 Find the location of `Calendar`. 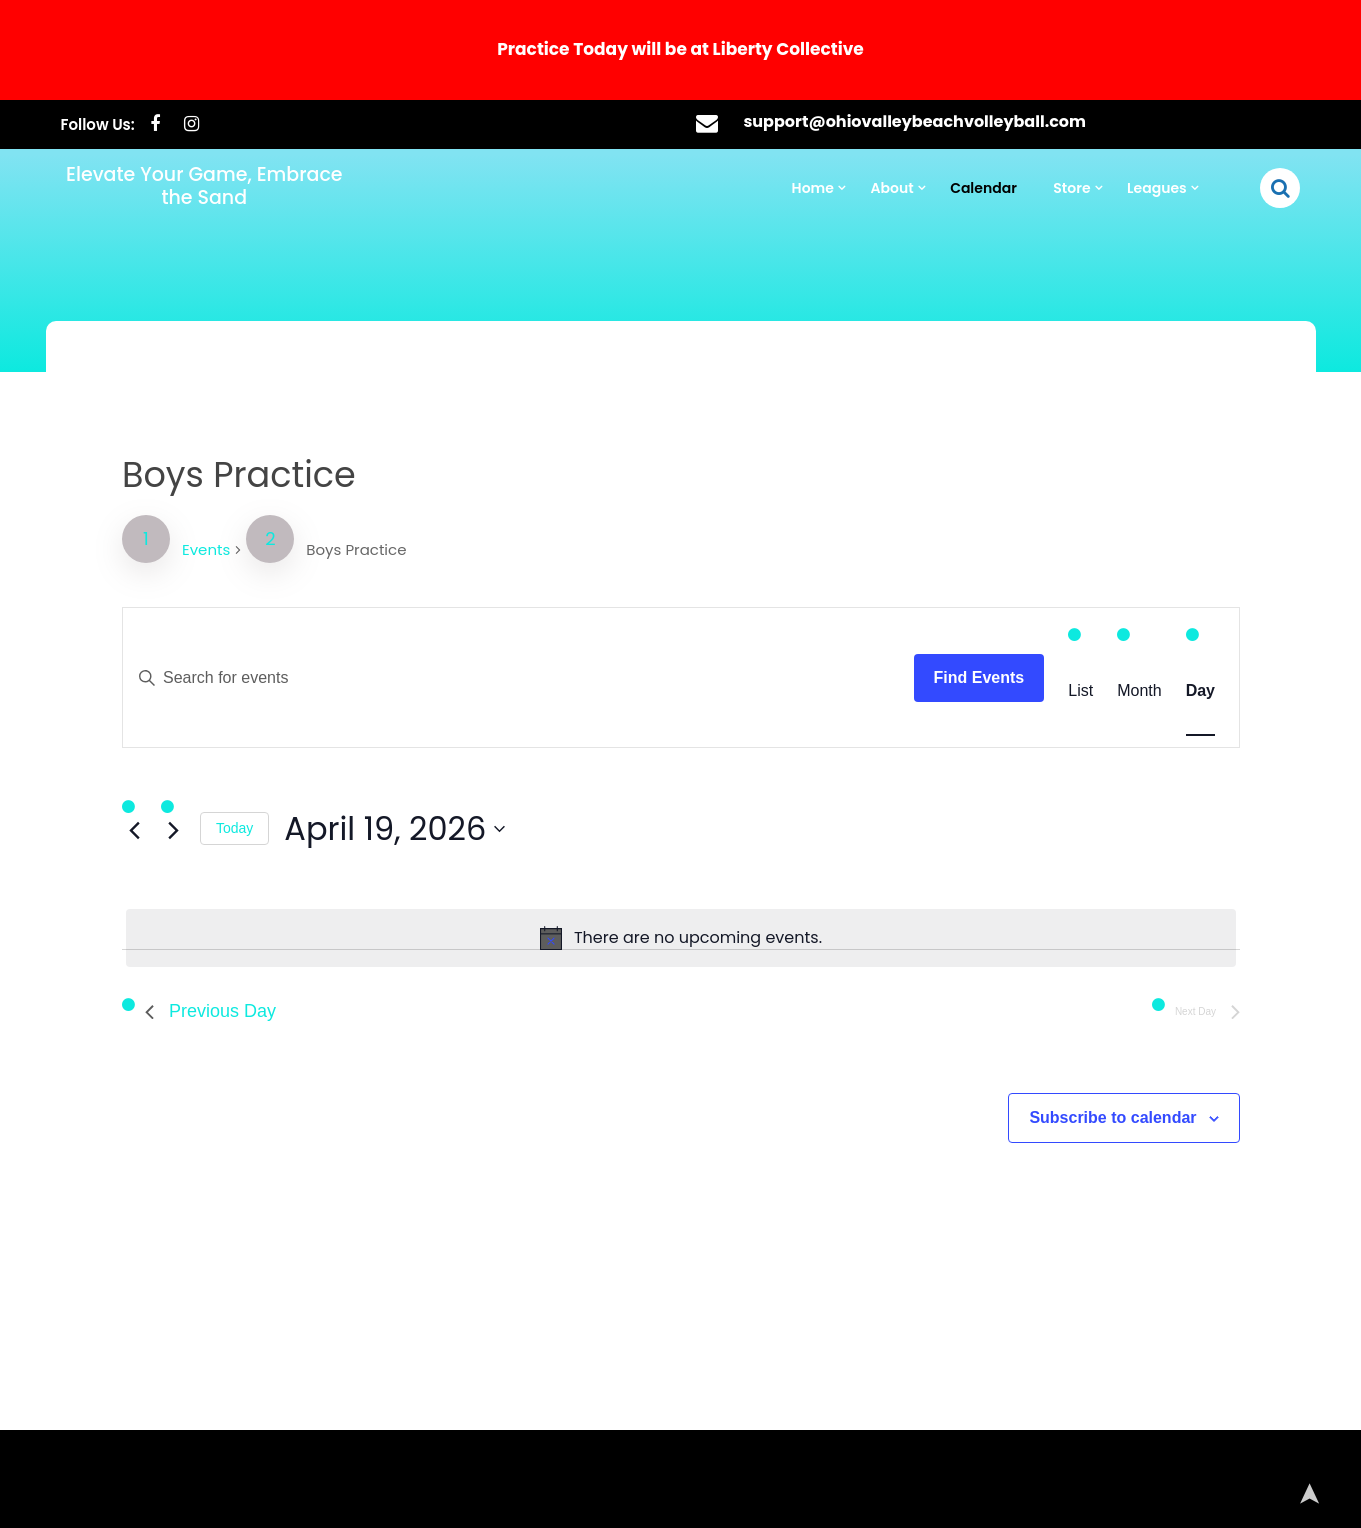

Calendar is located at coordinates (983, 101).